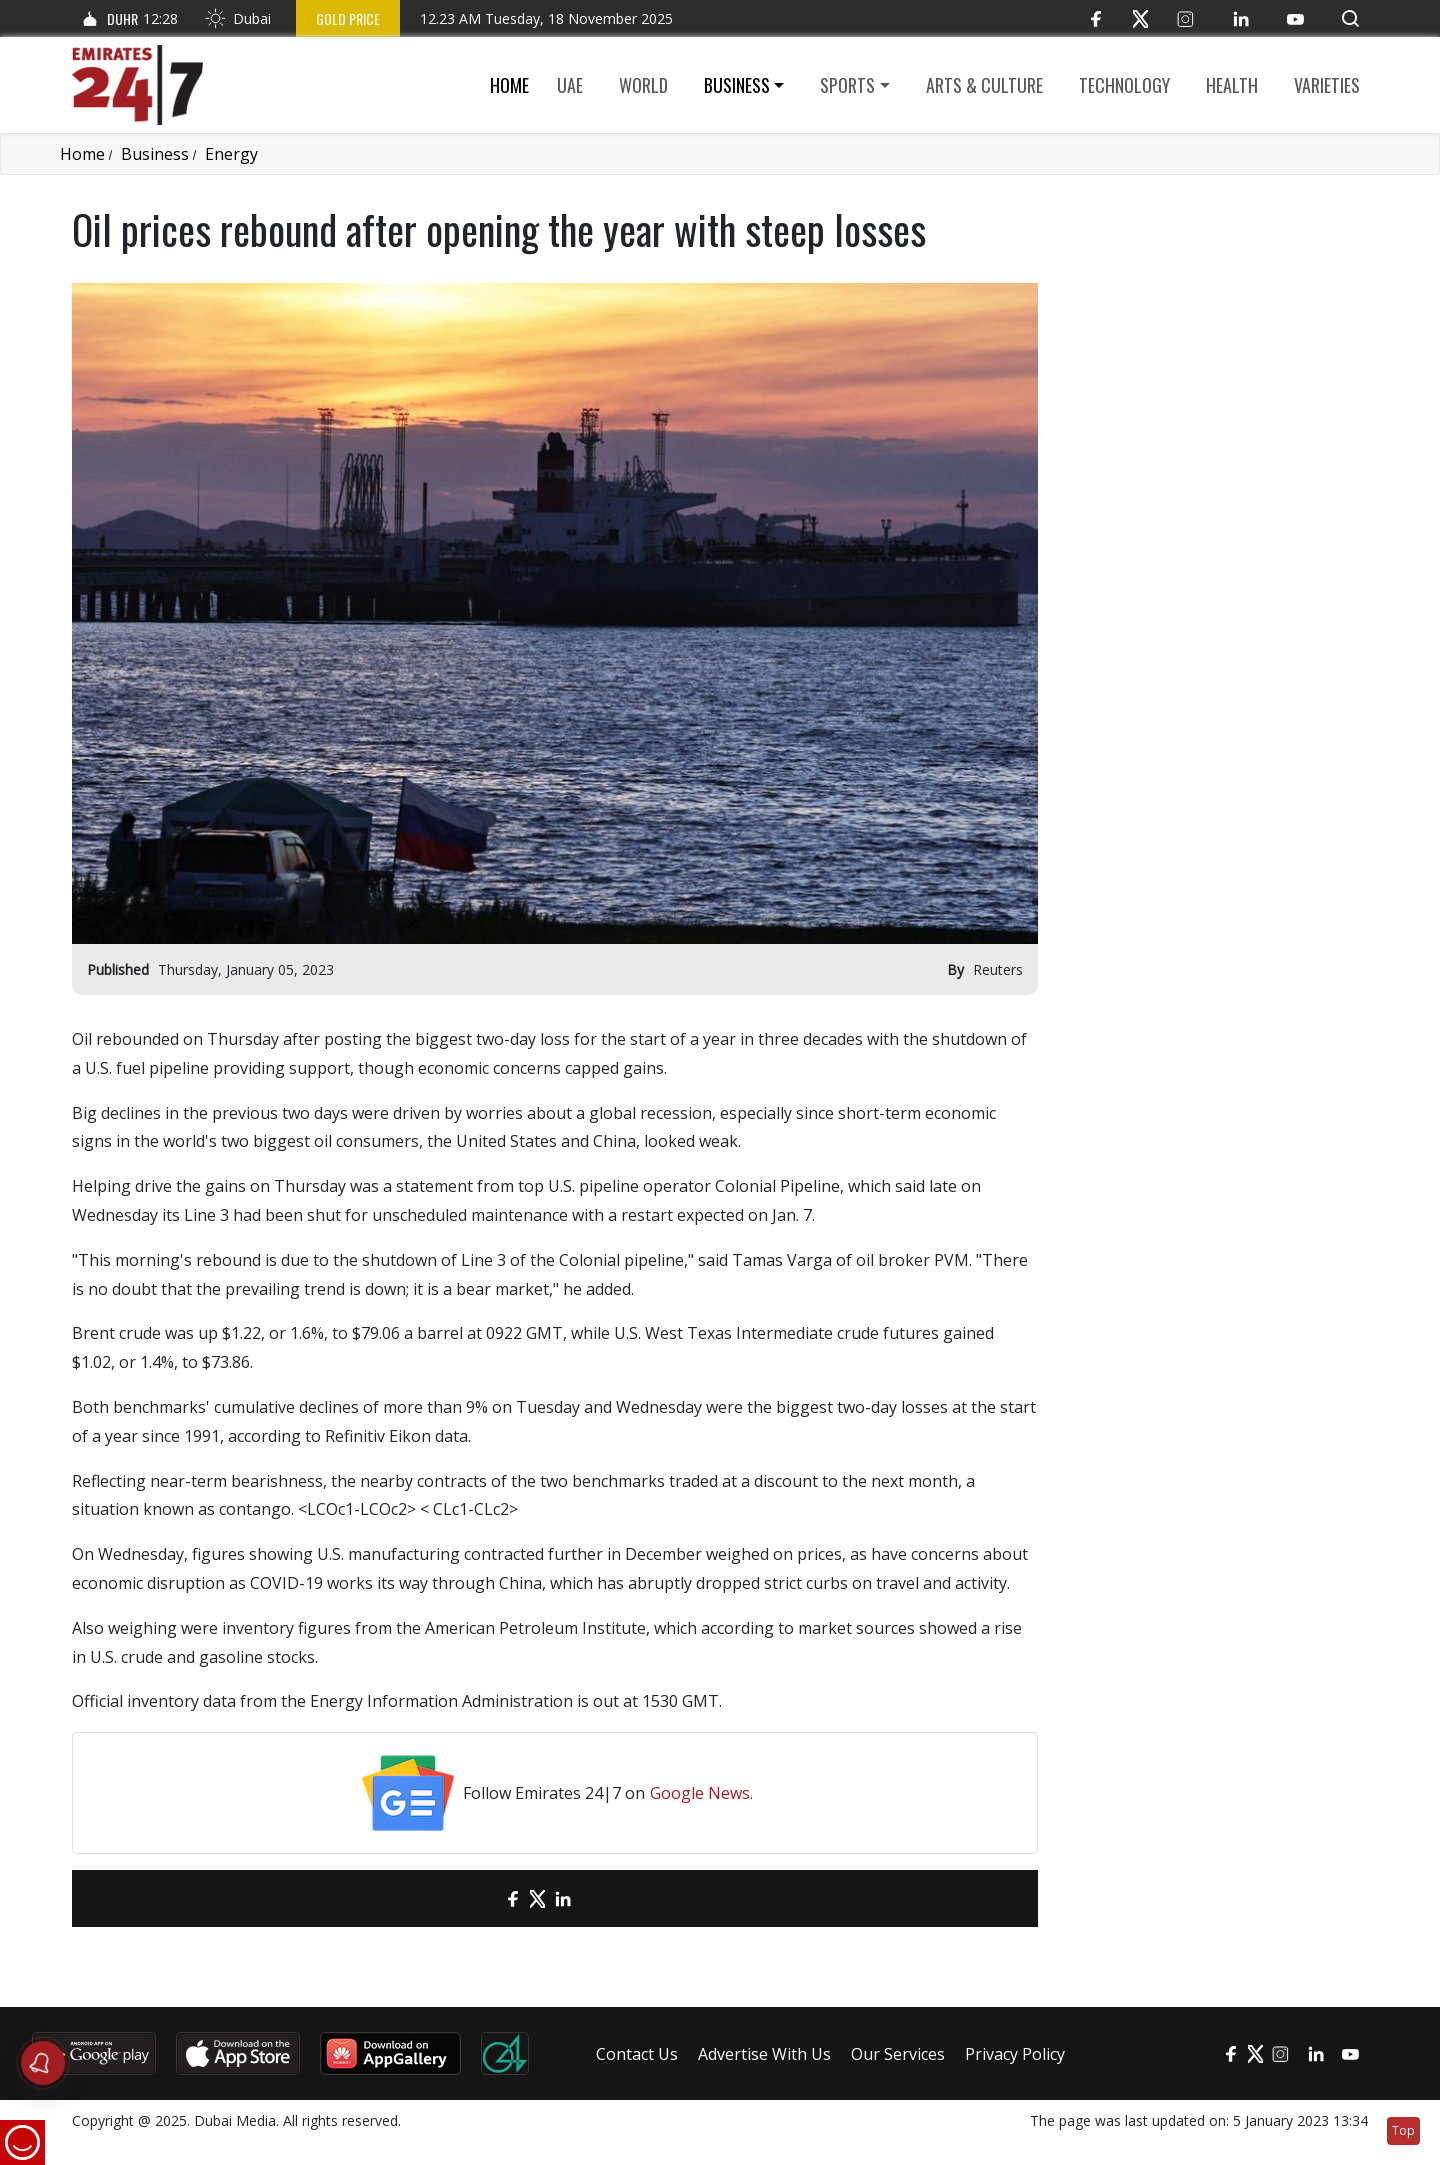 This screenshot has width=1440, height=2165. I want to click on [email], so click(477, 1898).